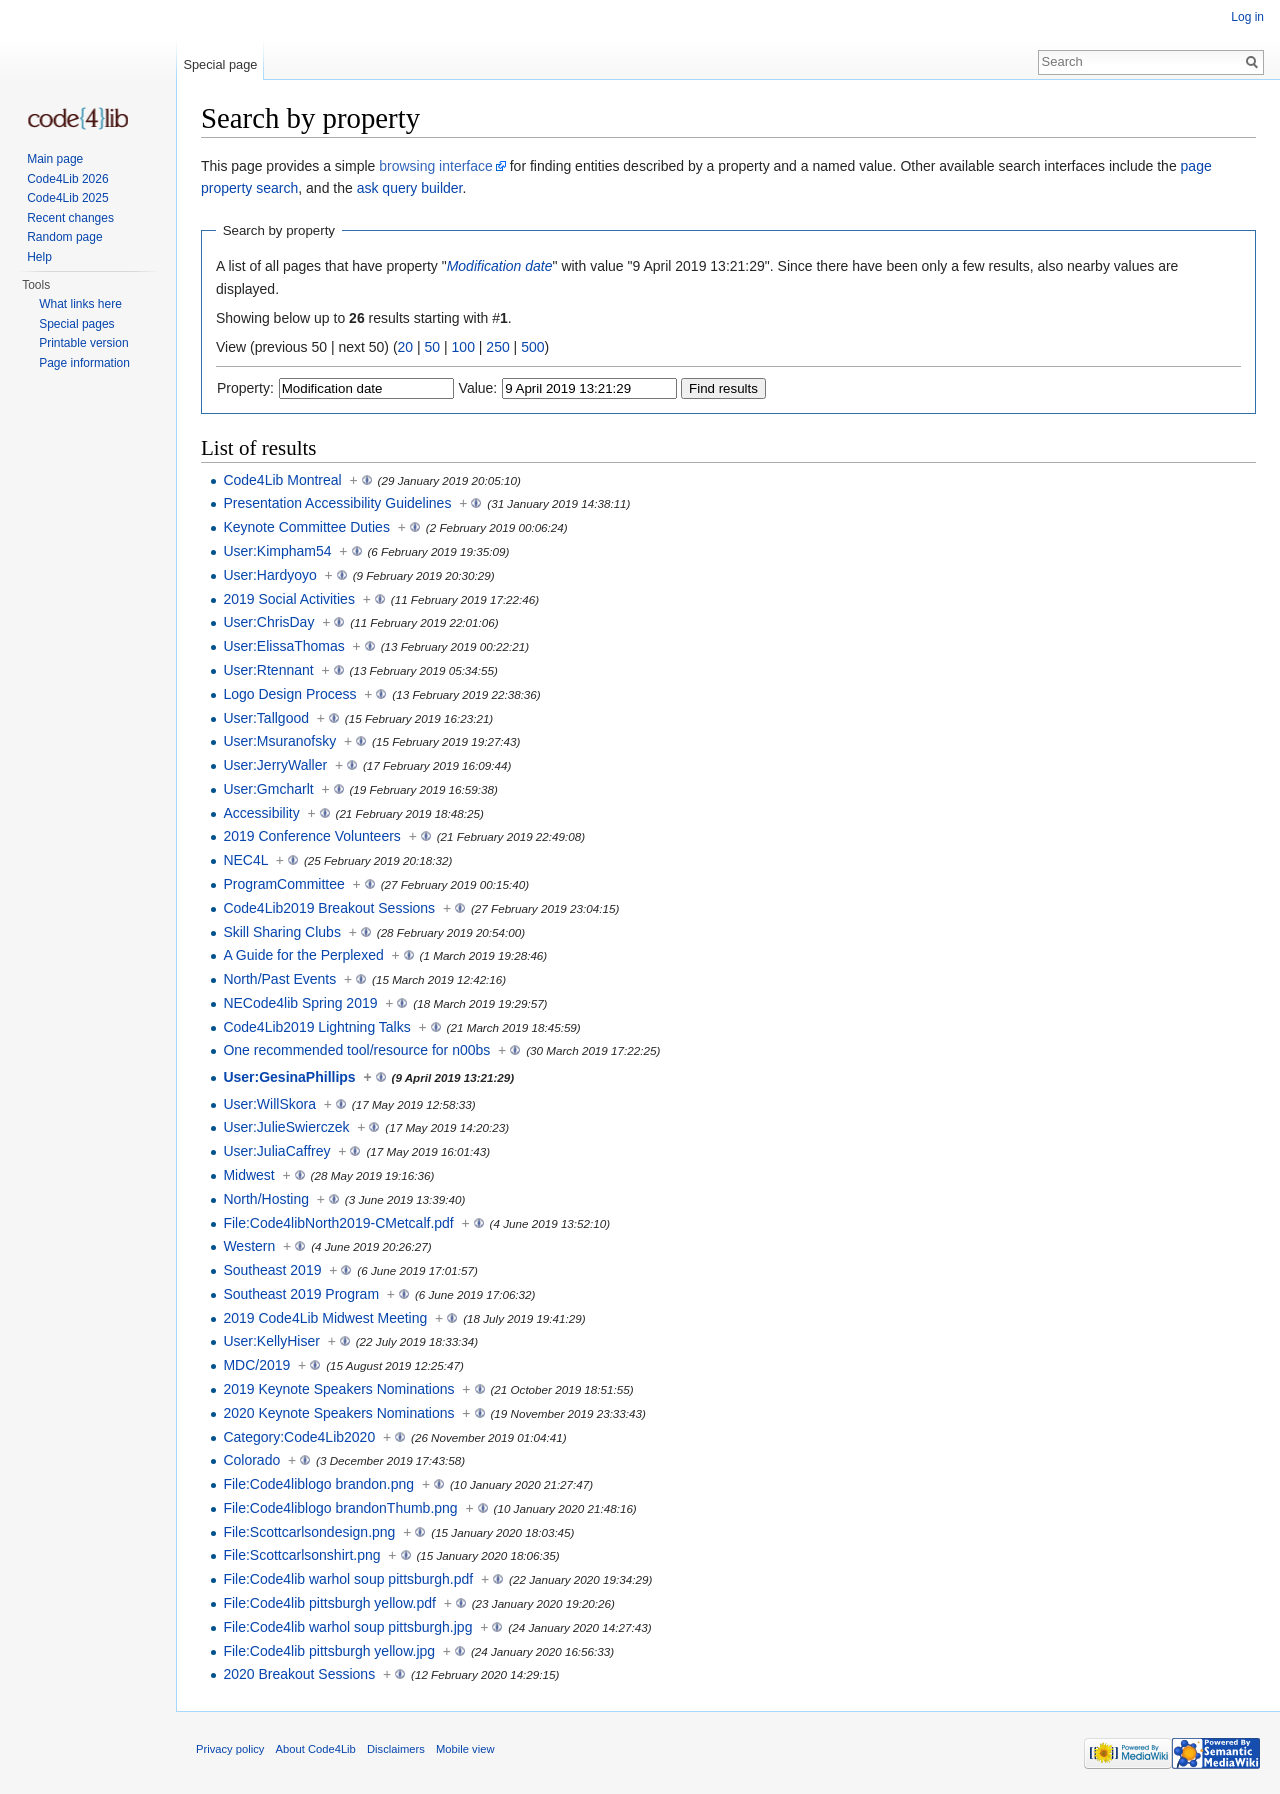 This screenshot has width=1280, height=1794. I want to click on Page information, so click(84, 363).